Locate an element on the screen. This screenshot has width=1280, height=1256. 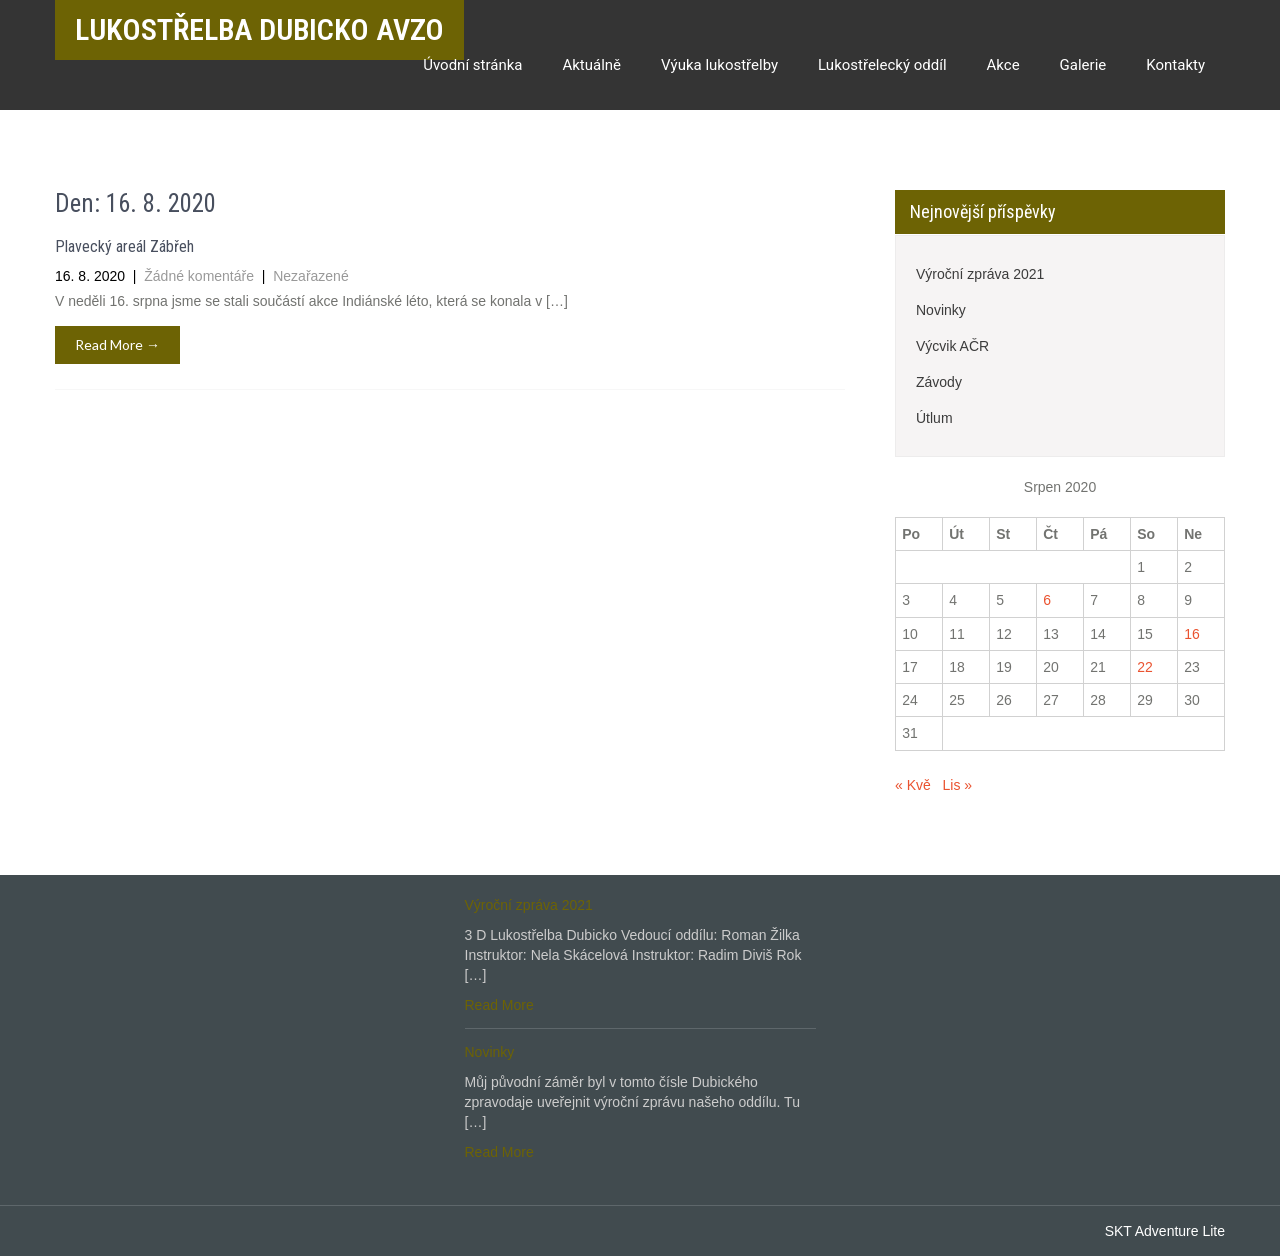
Lukostřelecký oddíl is located at coordinates (882, 65).